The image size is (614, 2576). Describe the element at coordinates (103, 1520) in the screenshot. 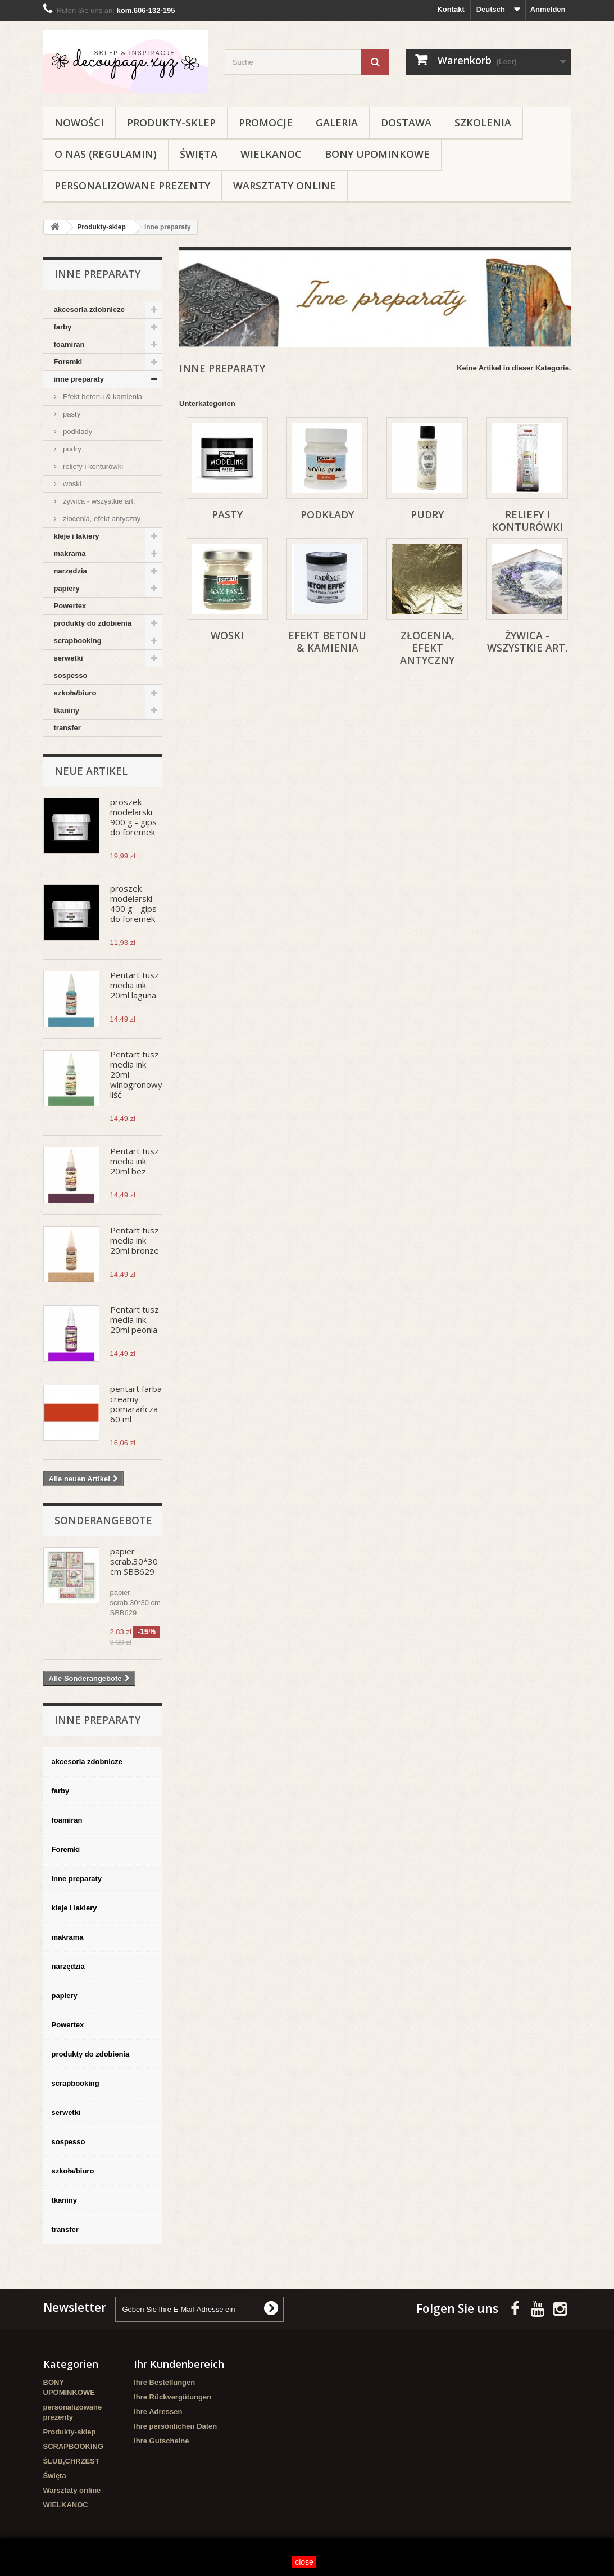

I see `Sonderangebote` at that location.